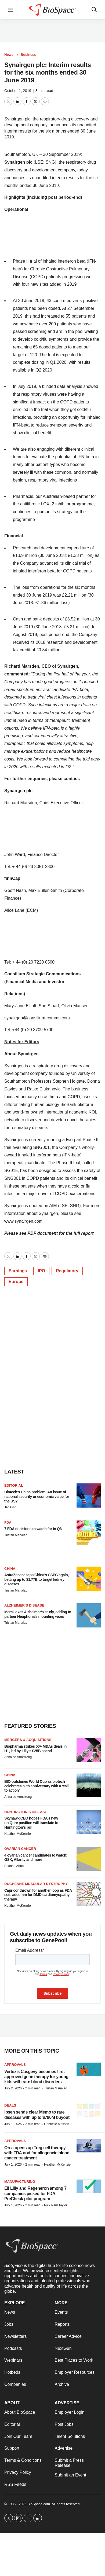  What do you see at coordinates (13, 1485) in the screenshot?
I see `Editorial` at bounding box center [13, 1485].